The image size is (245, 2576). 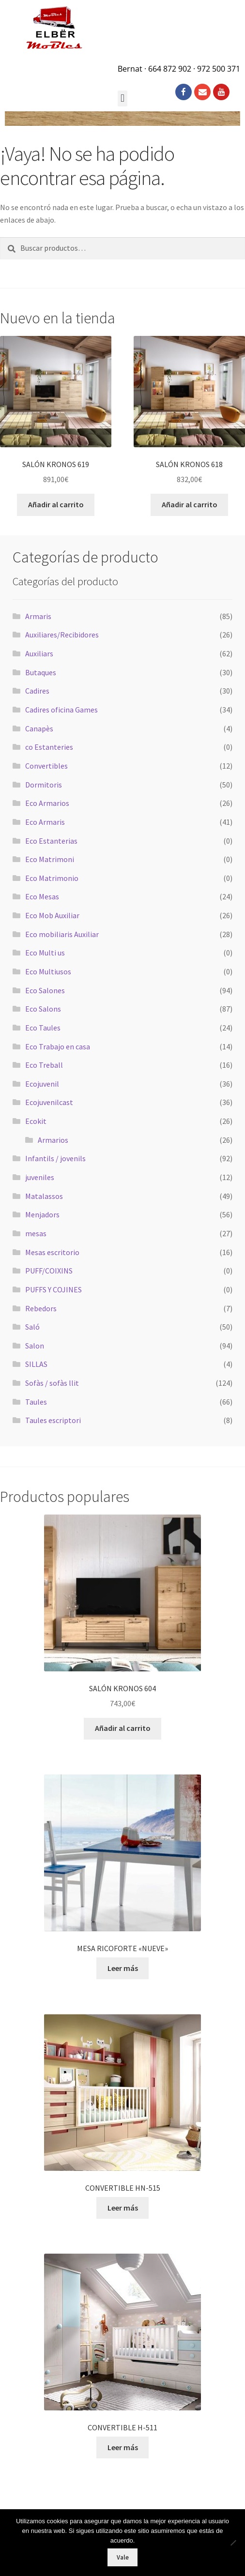 I want to click on [No], so click(x=233, y=2542).